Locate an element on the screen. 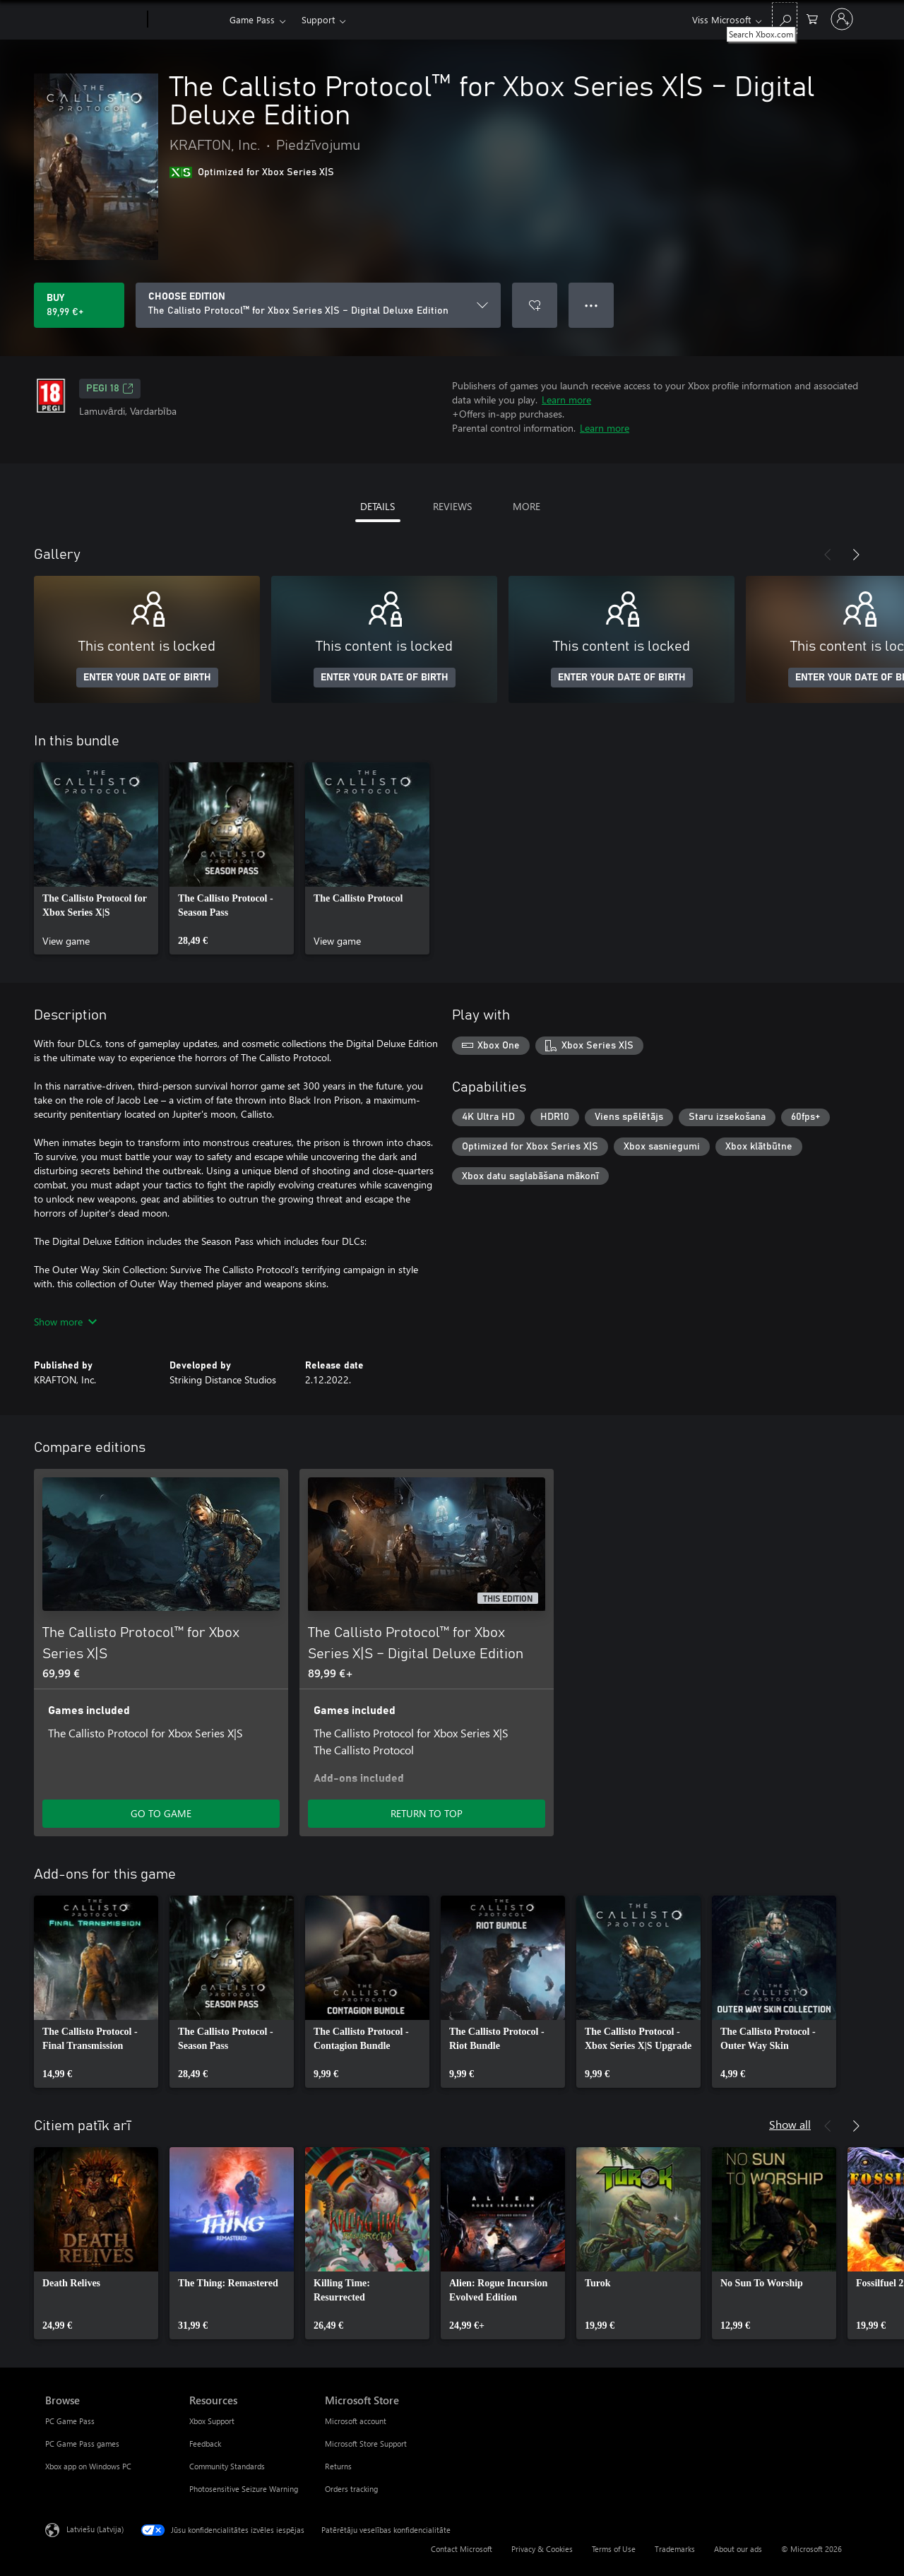 The width and height of the screenshot is (904, 2576). [Add The Callisto Protocol™ for Xbox Series X|S – Digital Deluxe Edition to wishlist] is located at coordinates (534, 305).